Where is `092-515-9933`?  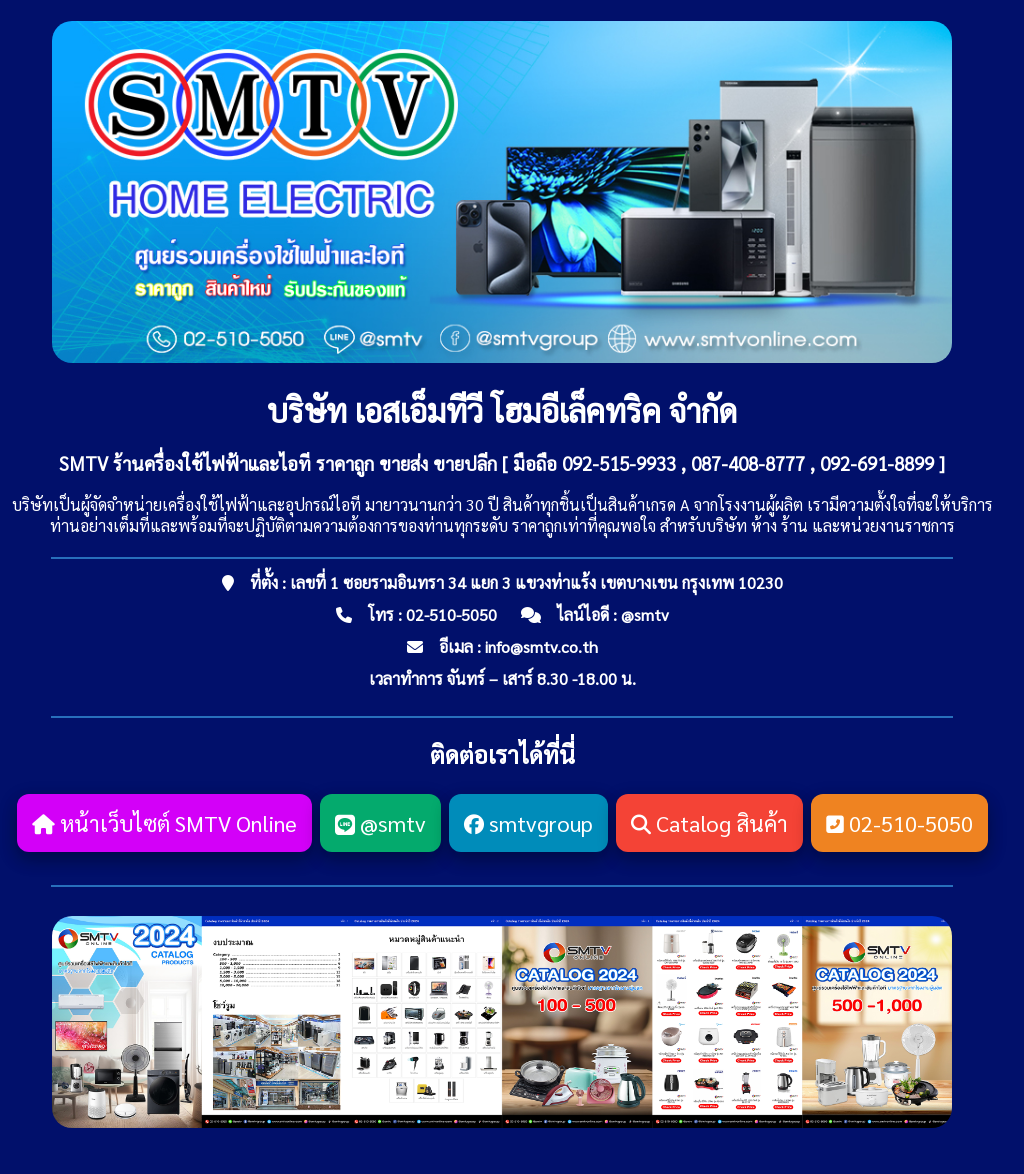 092-515-9933 is located at coordinates (619, 463).